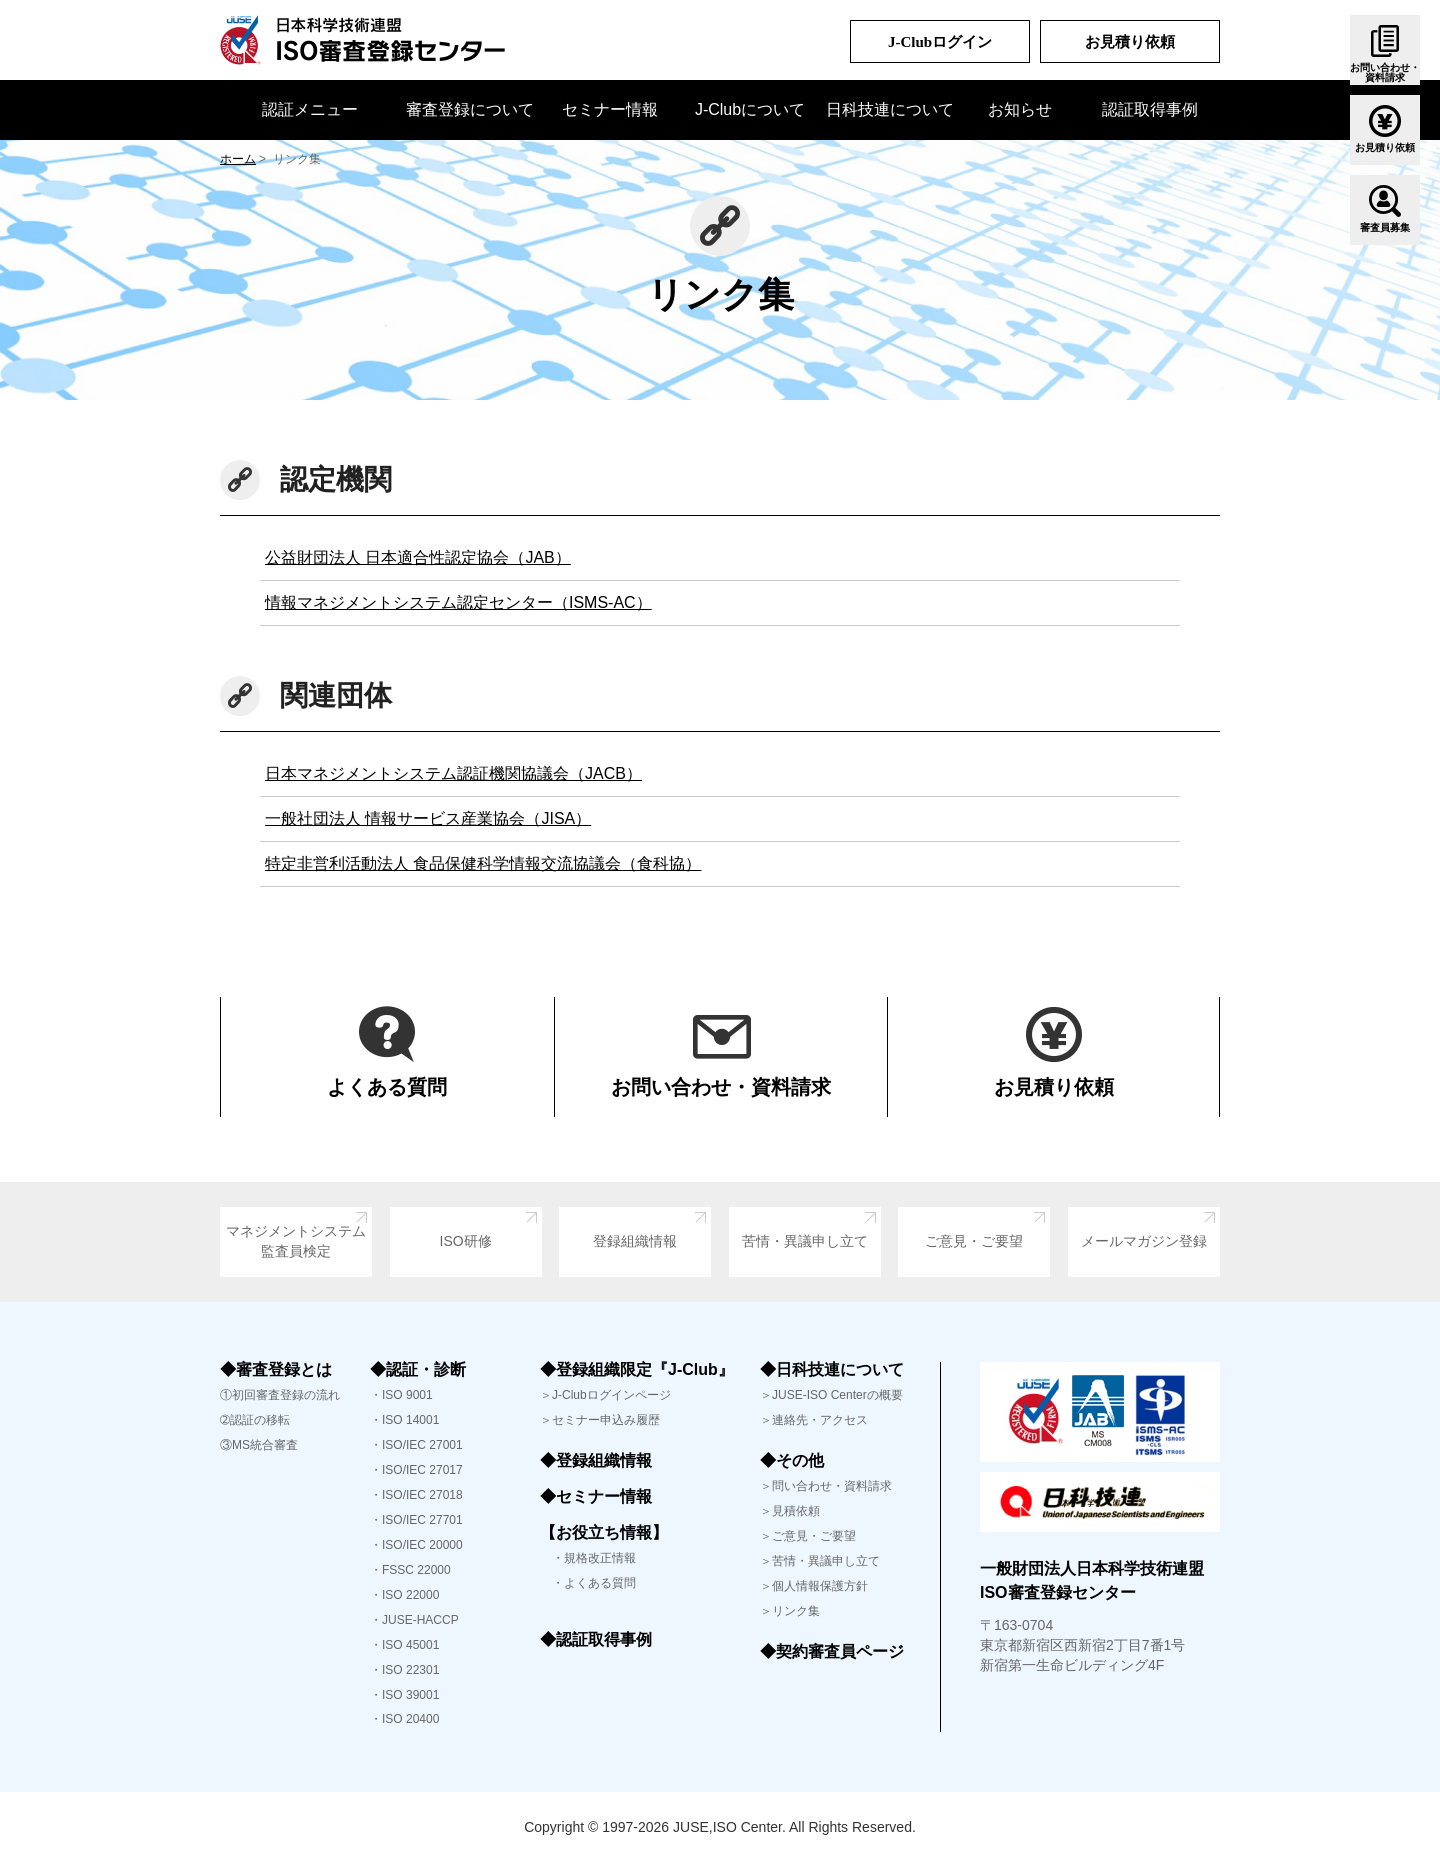 The width and height of the screenshot is (1440, 1862). What do you see at coordinates (820, 1561) in the screenshot?
I see `＞苦情・異議申し立て` at bounding box center [820, 1561].